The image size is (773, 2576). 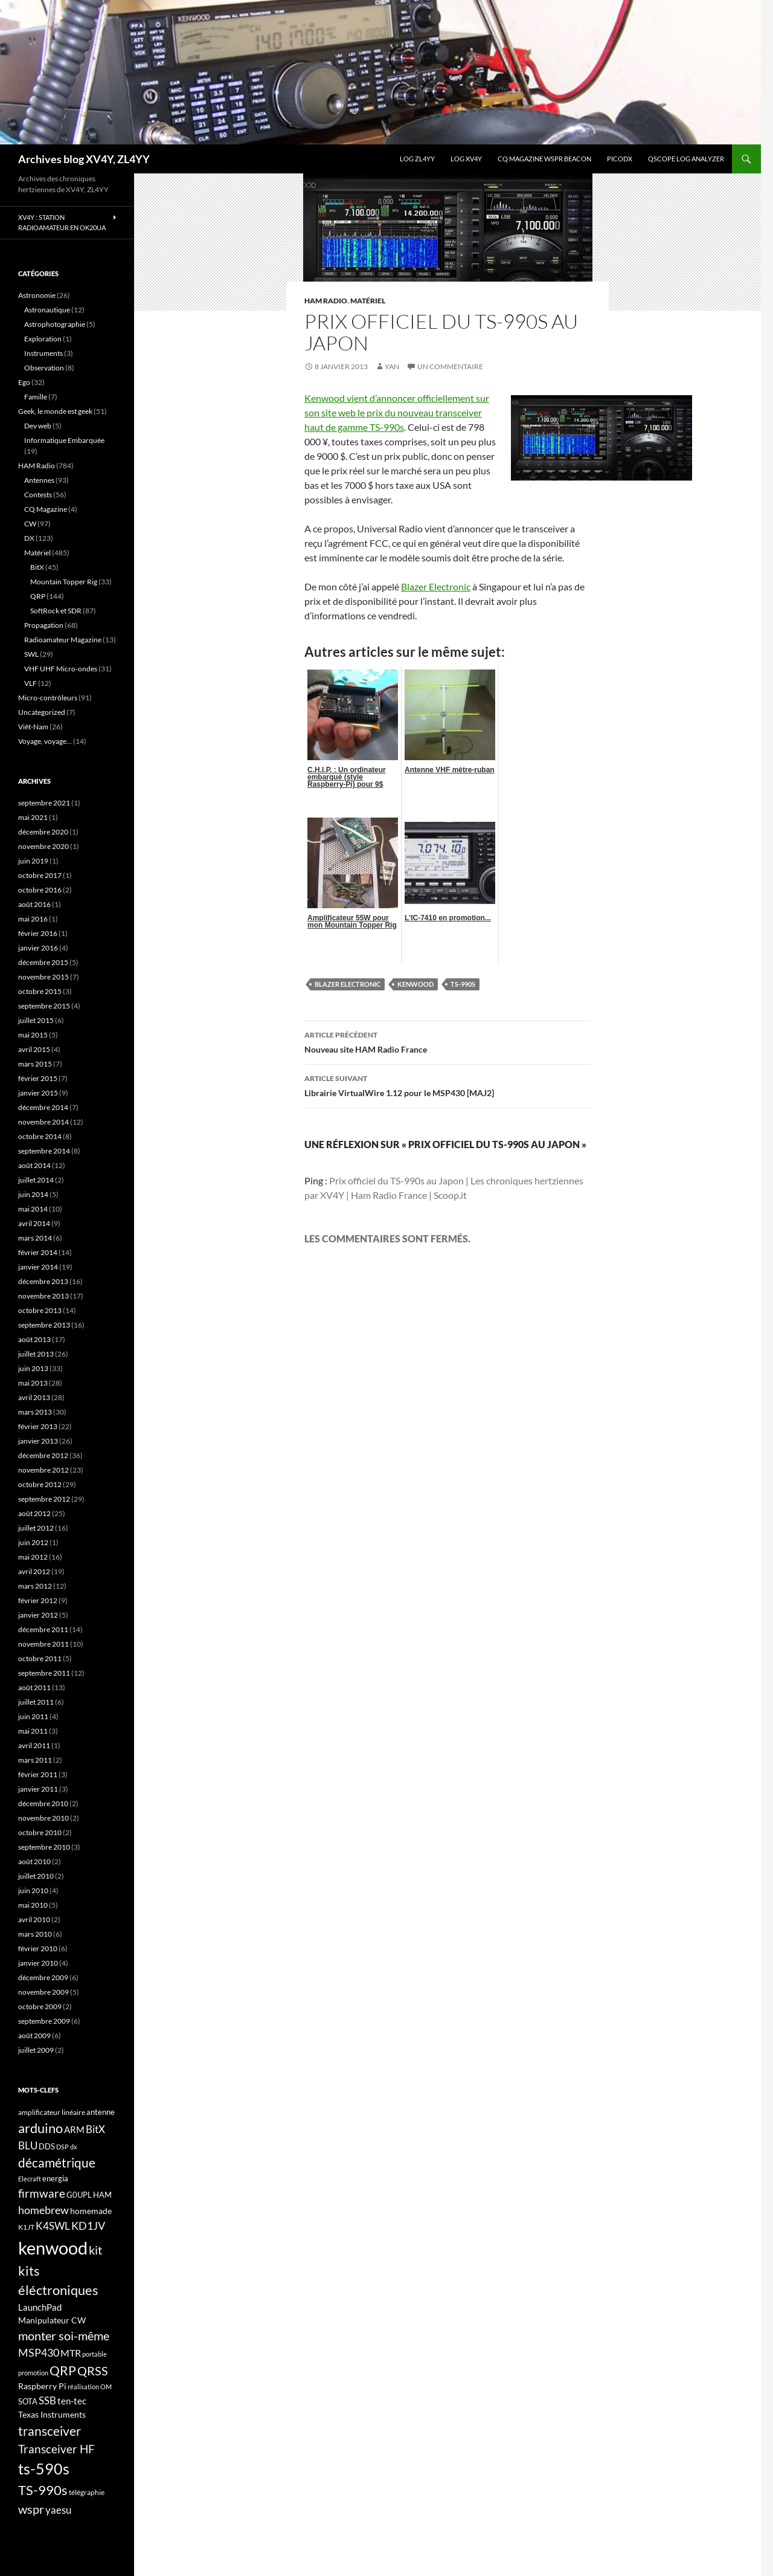 What do you see at coordinates (35, 396) in the screenshot?
I see `Famille` at bounding box center [35, 396].